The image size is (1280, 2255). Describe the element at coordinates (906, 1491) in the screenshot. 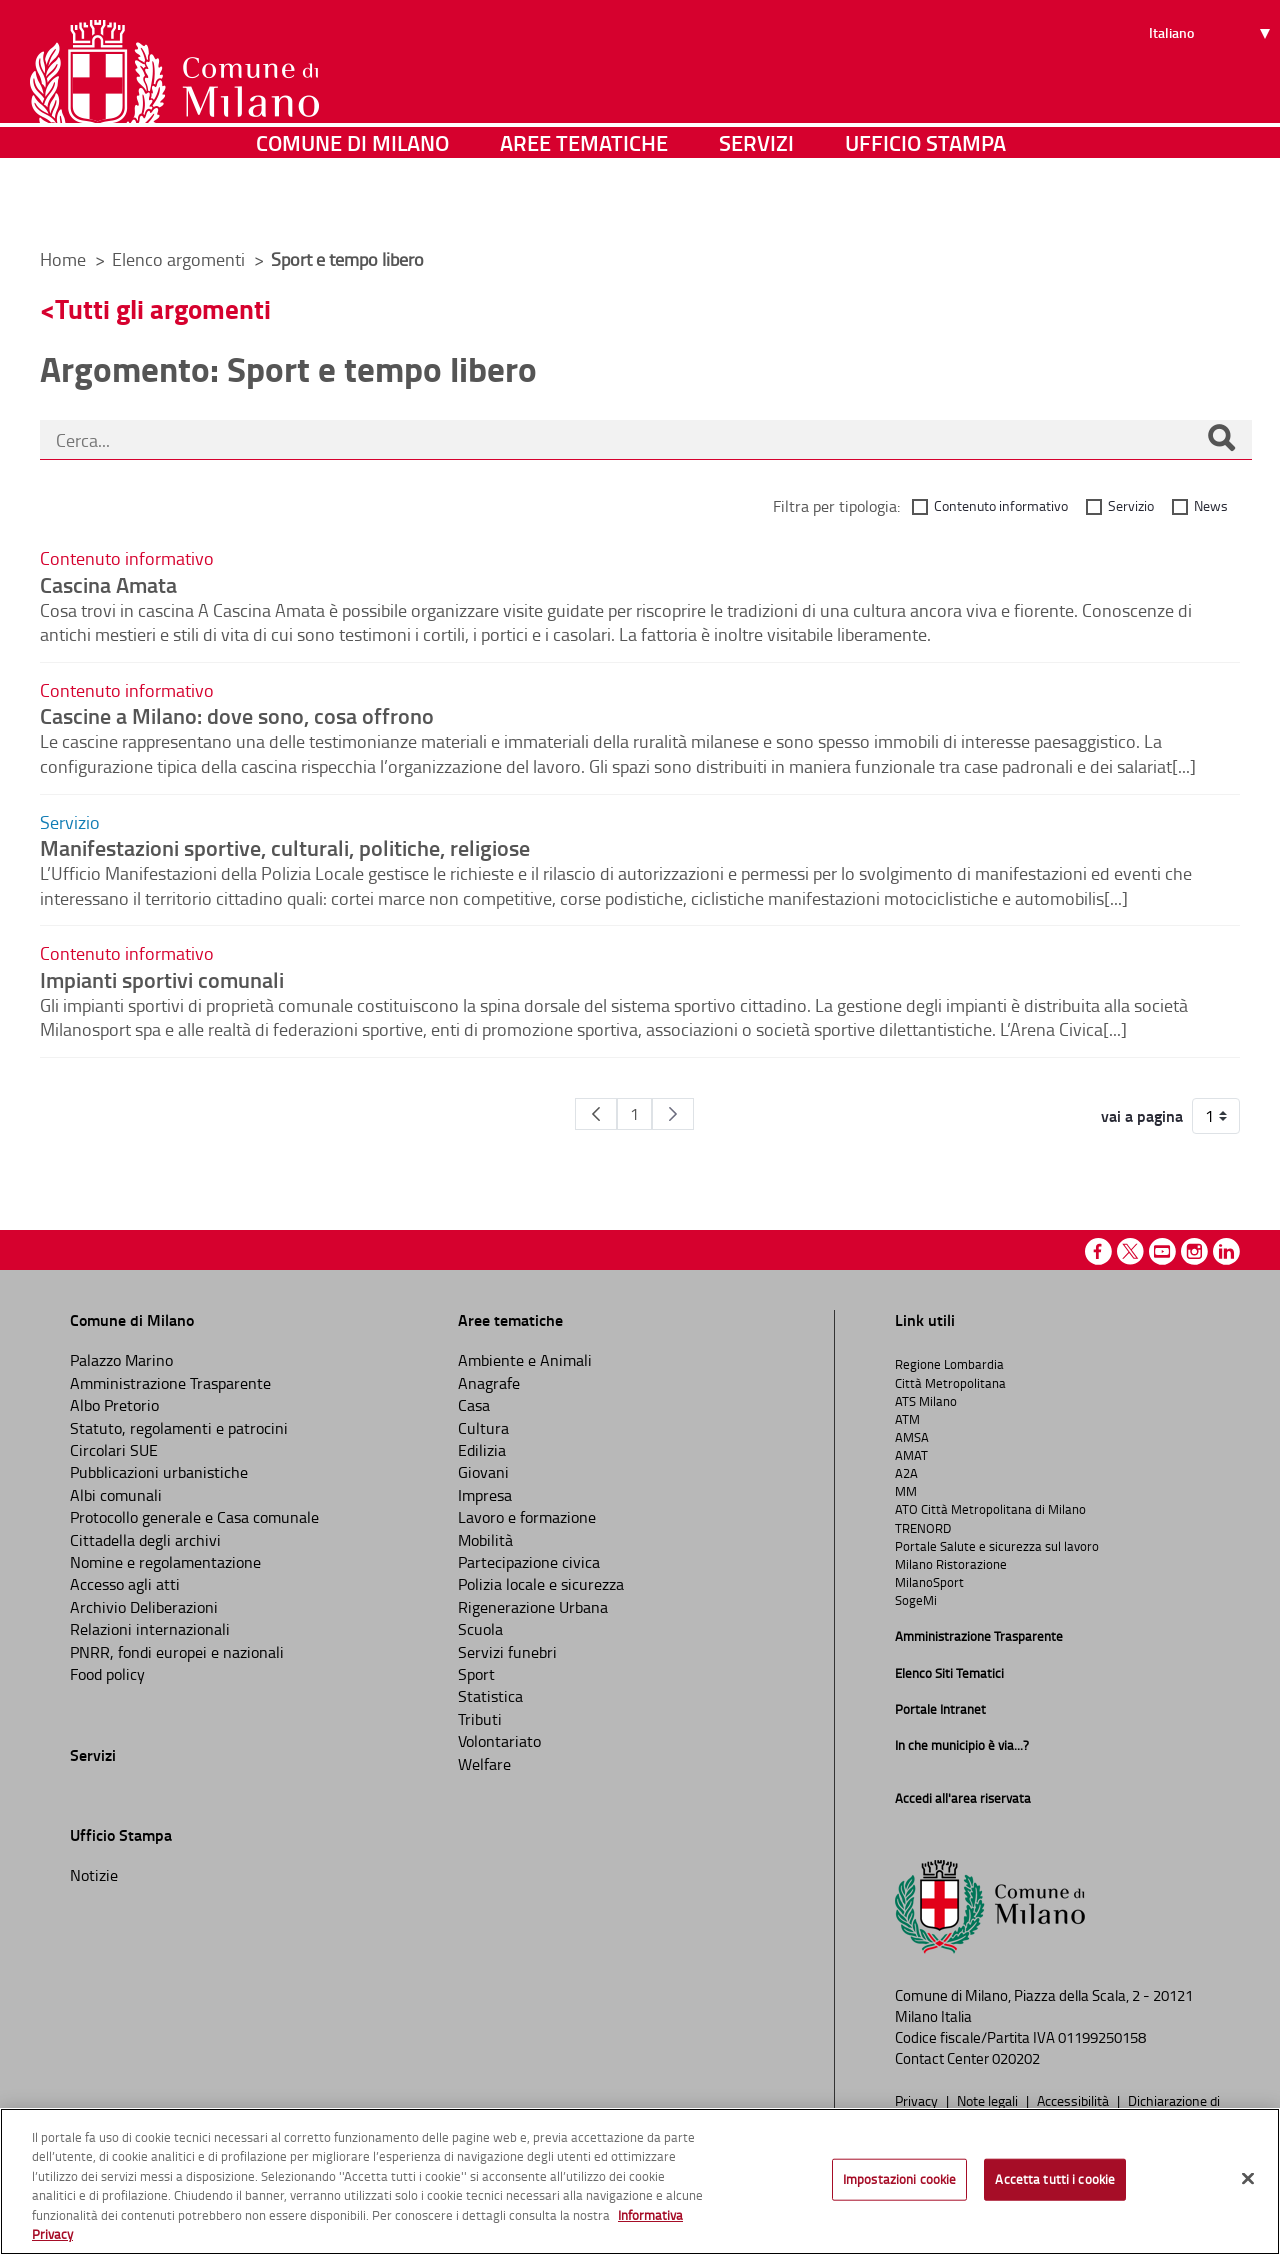

I see `MM` at that location.